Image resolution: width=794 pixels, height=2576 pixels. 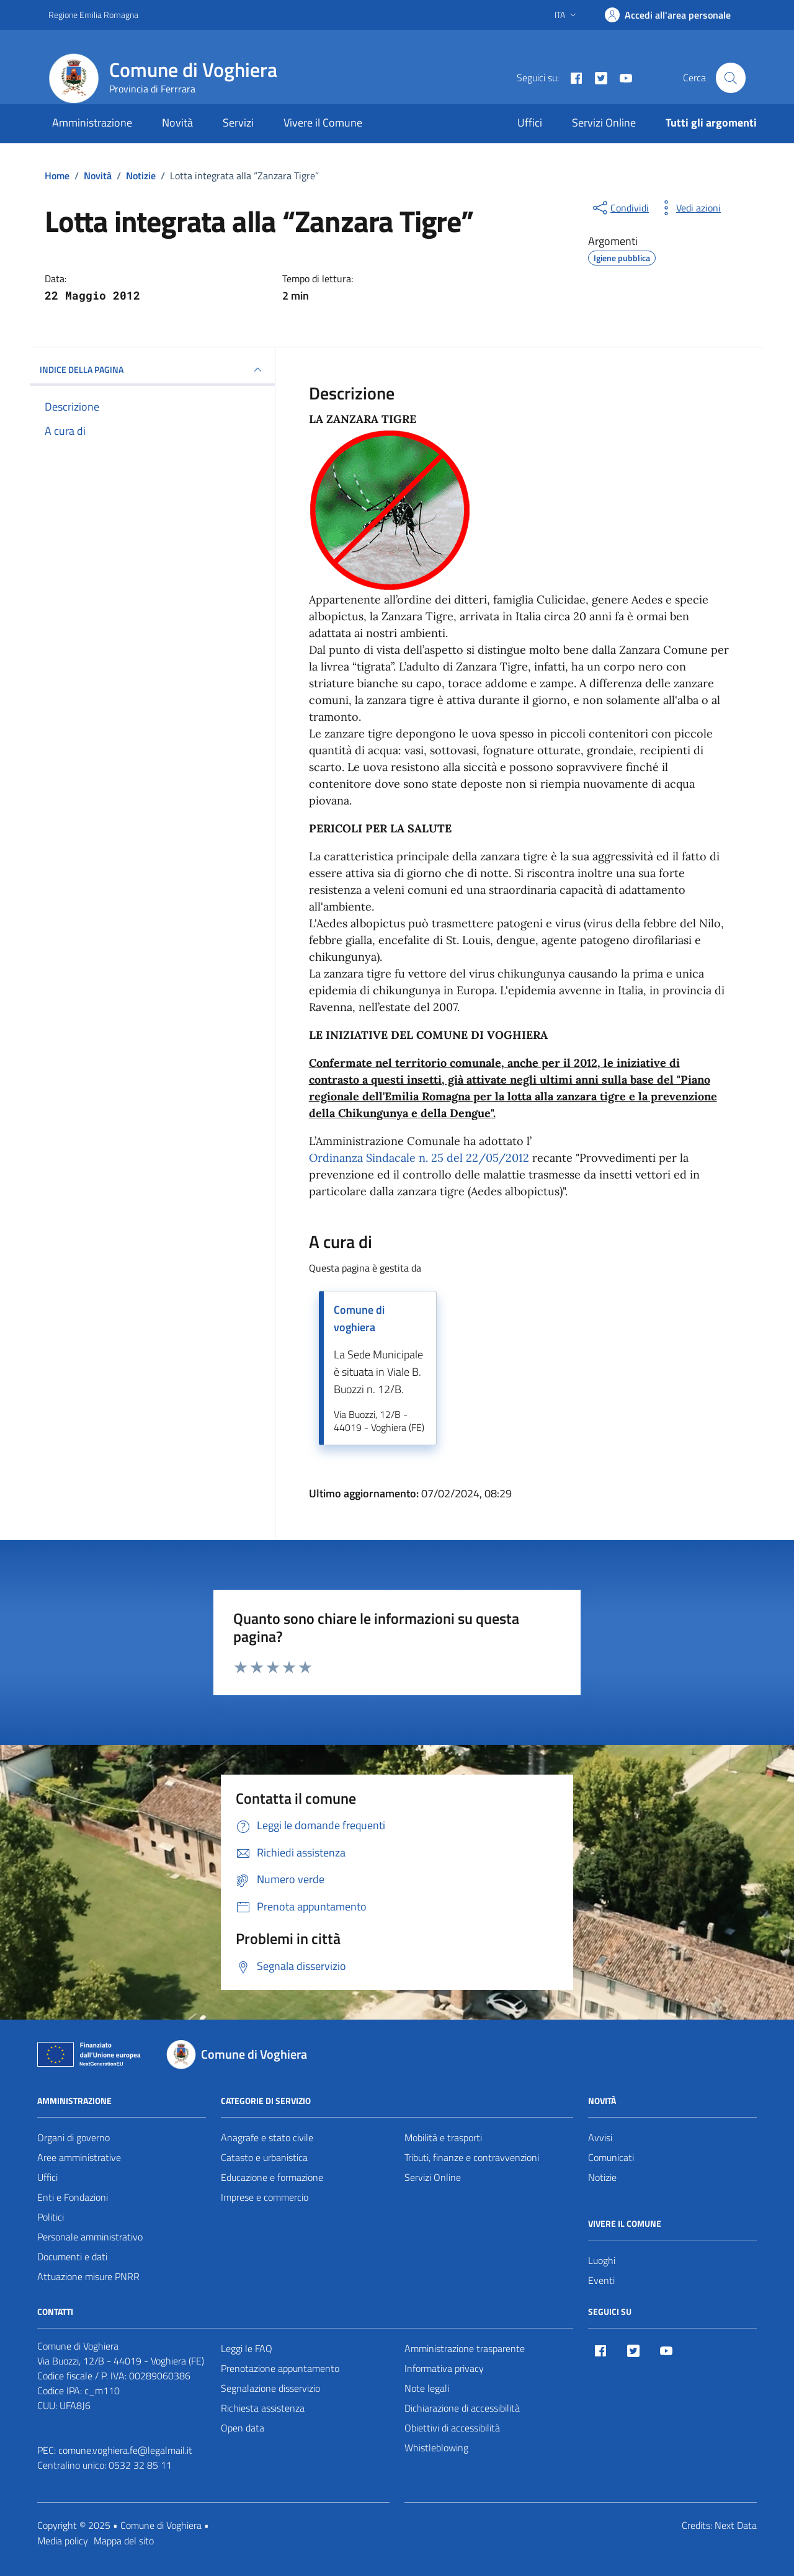 What do you see at coordinates (452, 2427) in the screenshot?
I see `Obiettivi di accessibilità` at bounding box center [452, 2427].